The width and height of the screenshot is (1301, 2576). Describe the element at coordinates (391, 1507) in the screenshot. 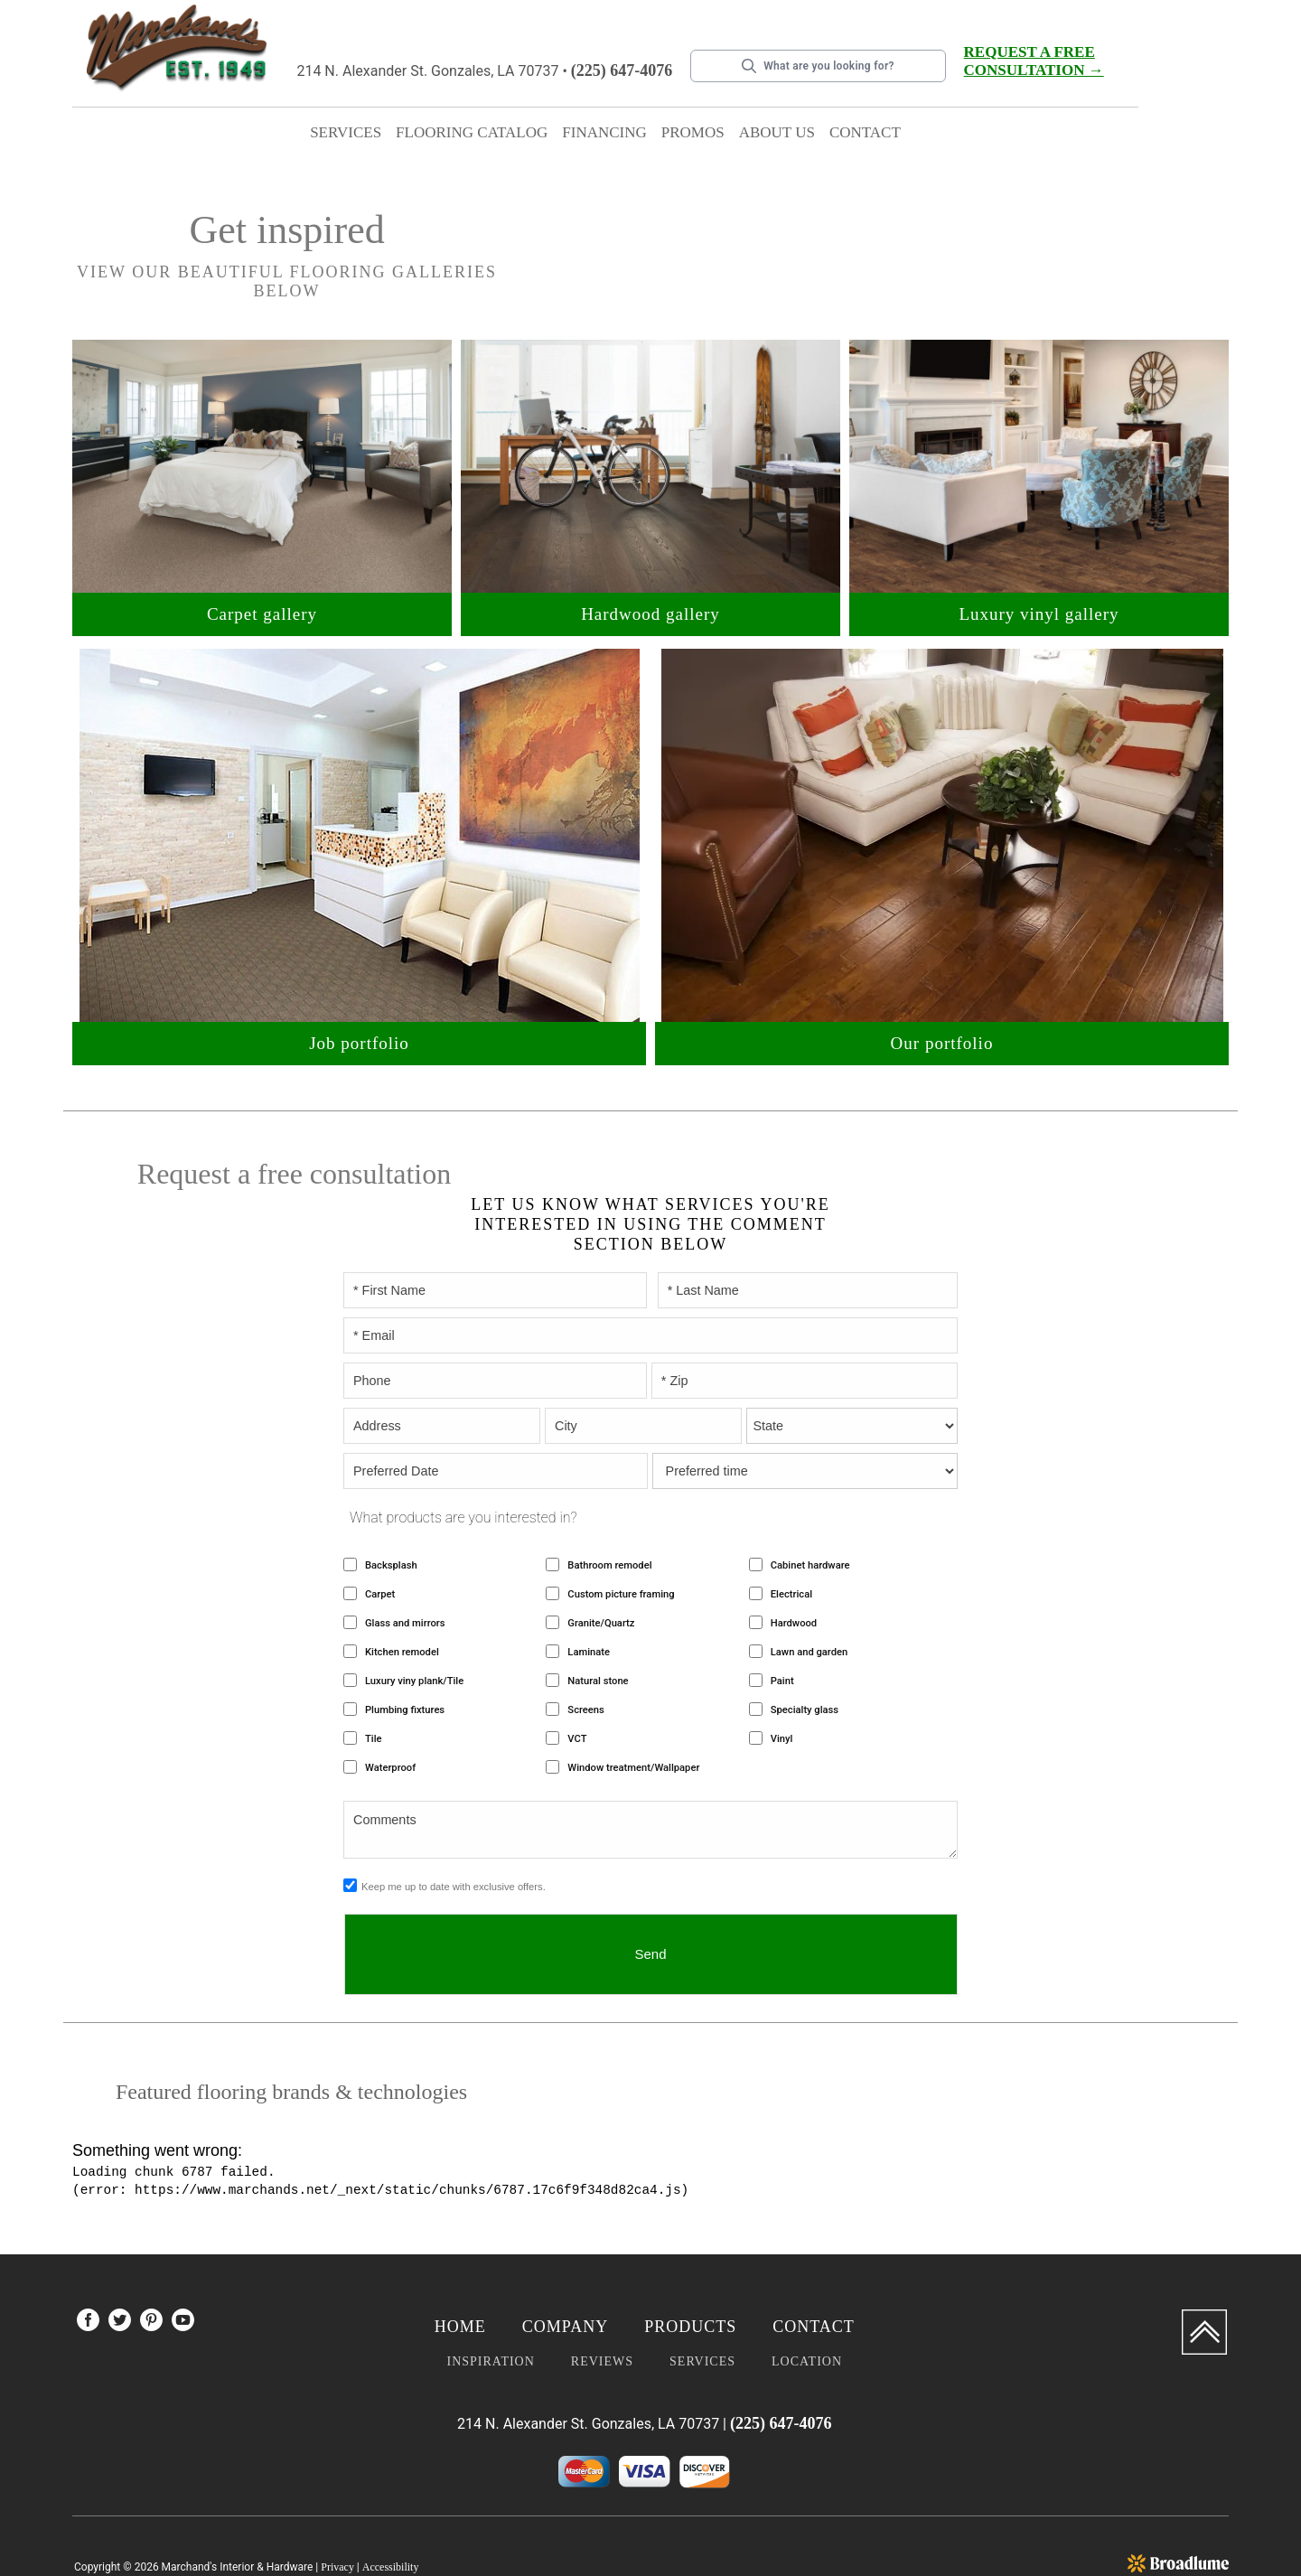

I see `Backsplash` at that location.